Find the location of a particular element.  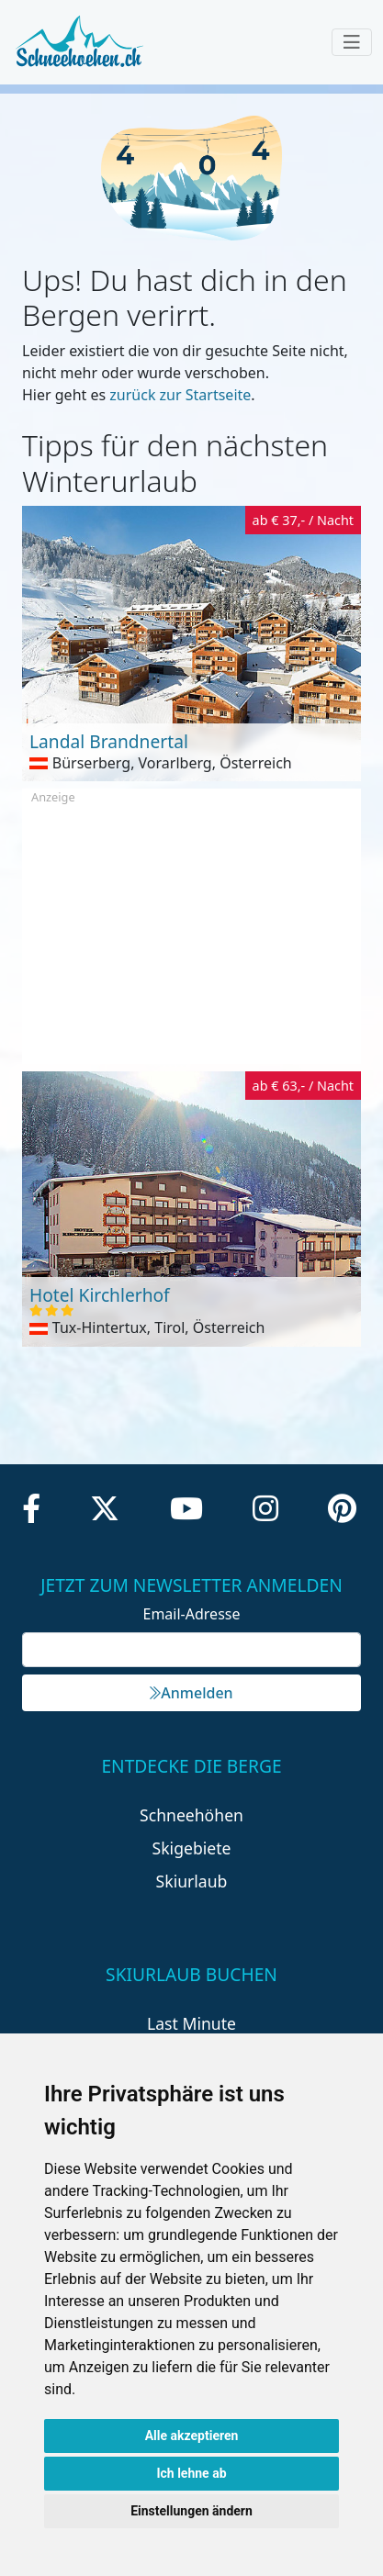

Schneehöhen is located at coordinates (191, 1815).